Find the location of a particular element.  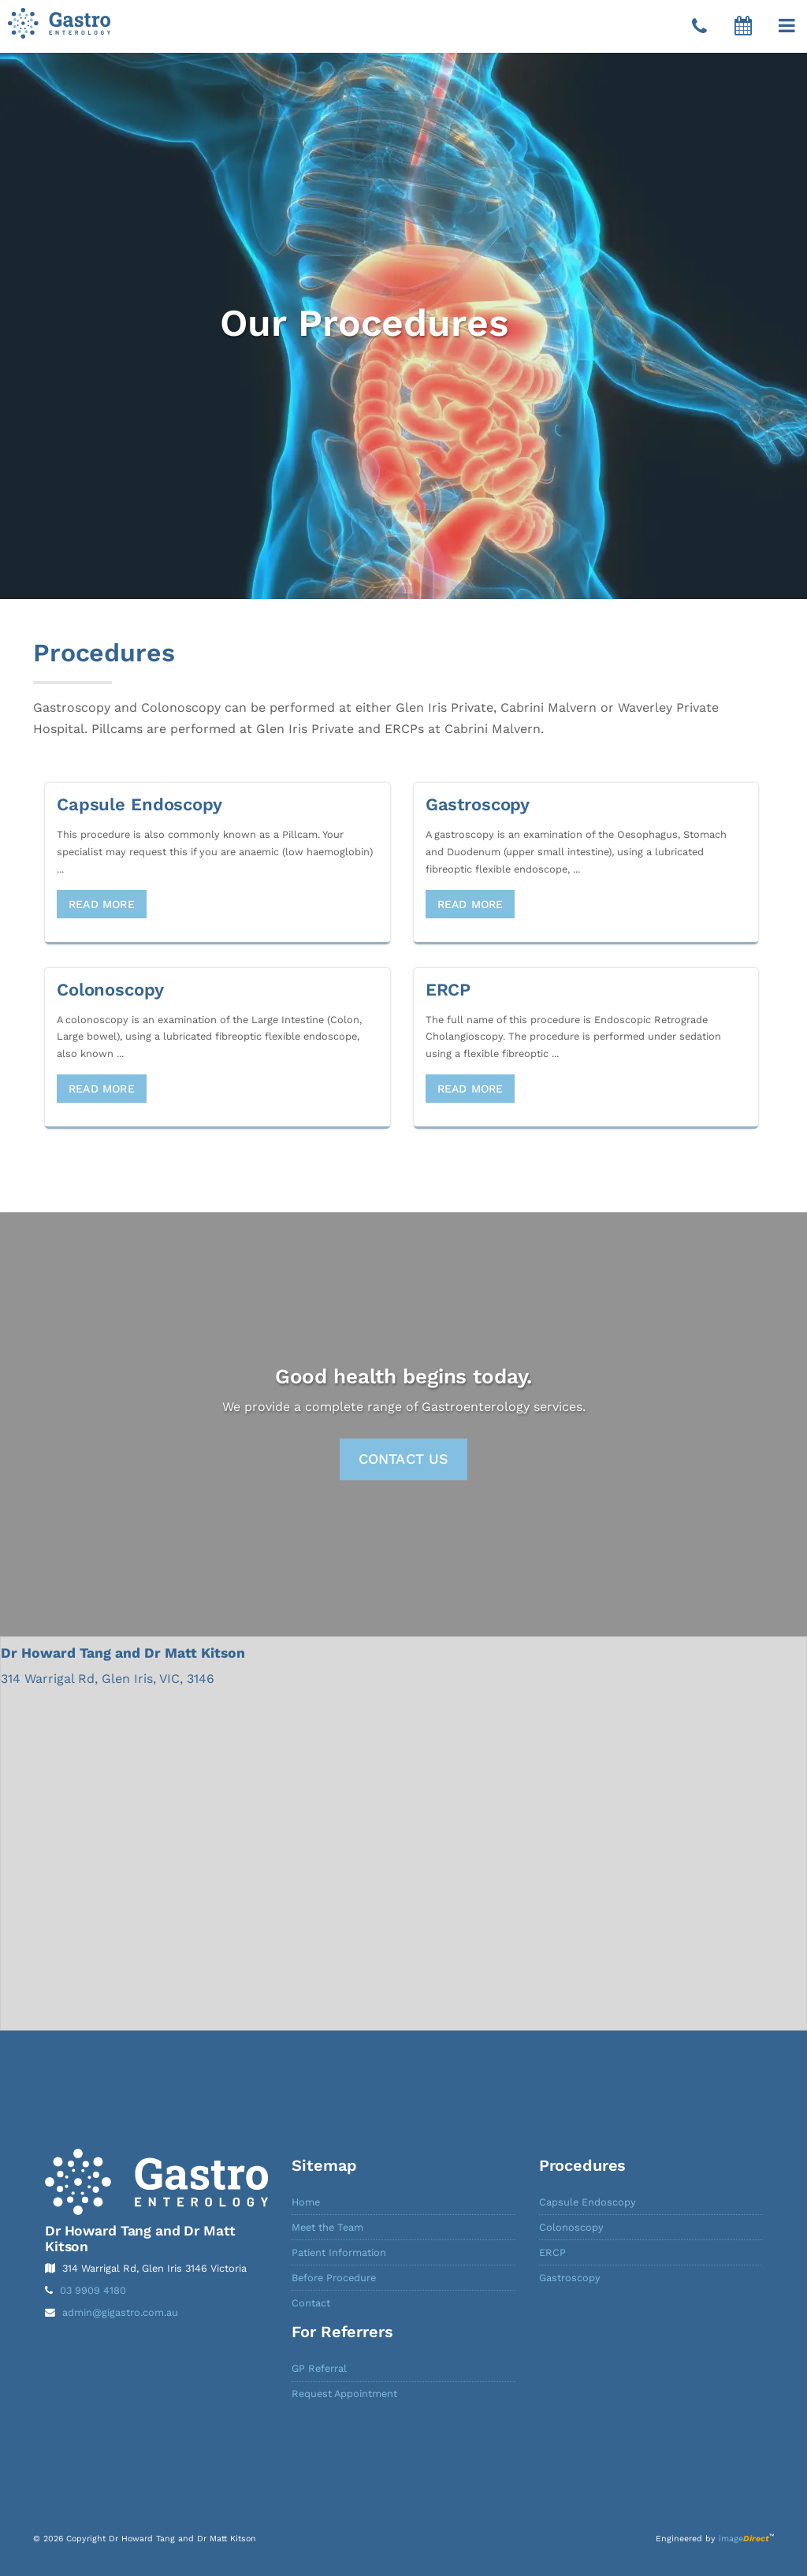

GP Referral is located at coordinates (319, 2368).